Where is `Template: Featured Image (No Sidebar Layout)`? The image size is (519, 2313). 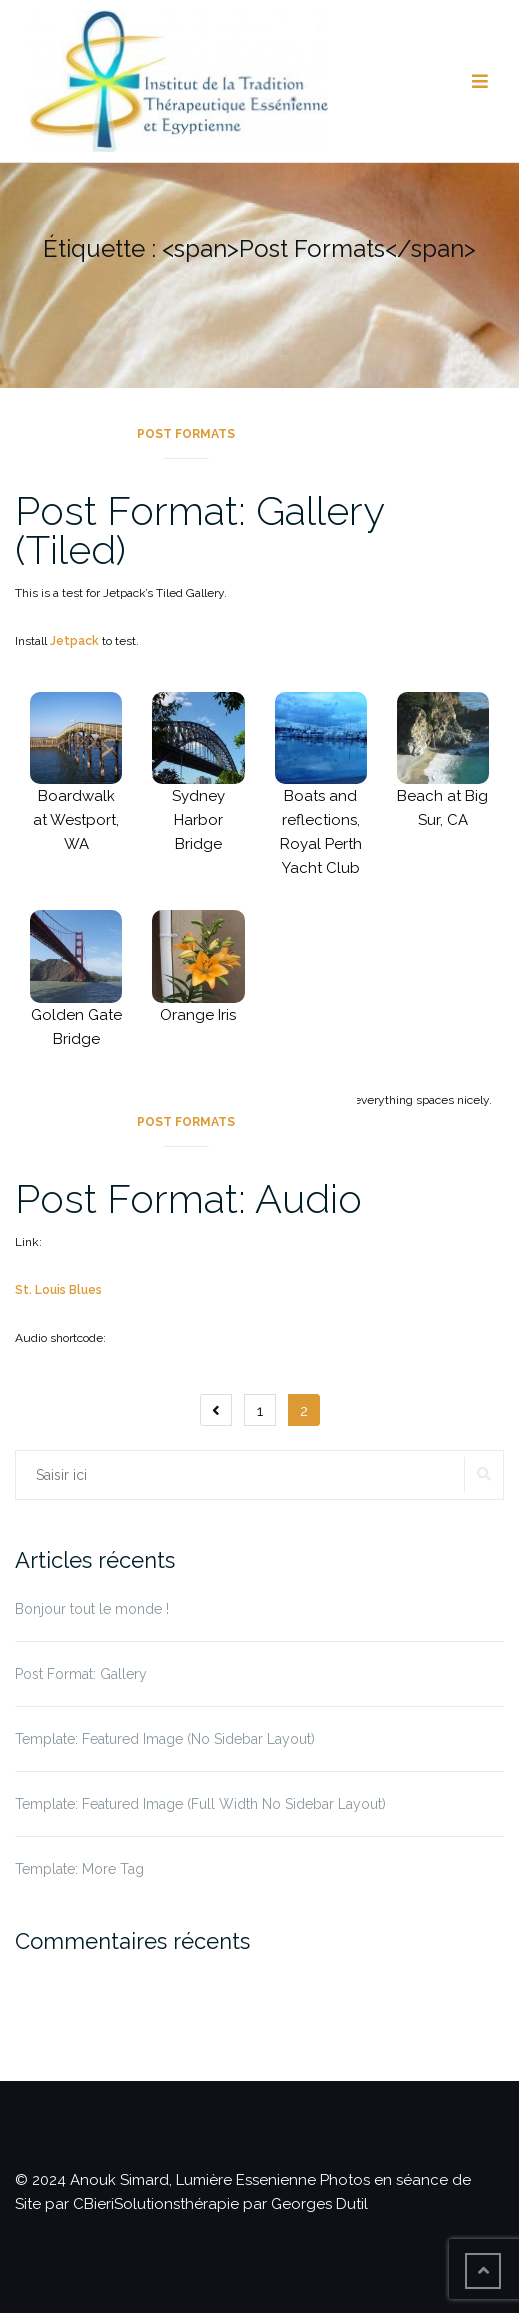 Template: Featured Image (No Sidebar Layout) is located at coordinates (165, 1739).